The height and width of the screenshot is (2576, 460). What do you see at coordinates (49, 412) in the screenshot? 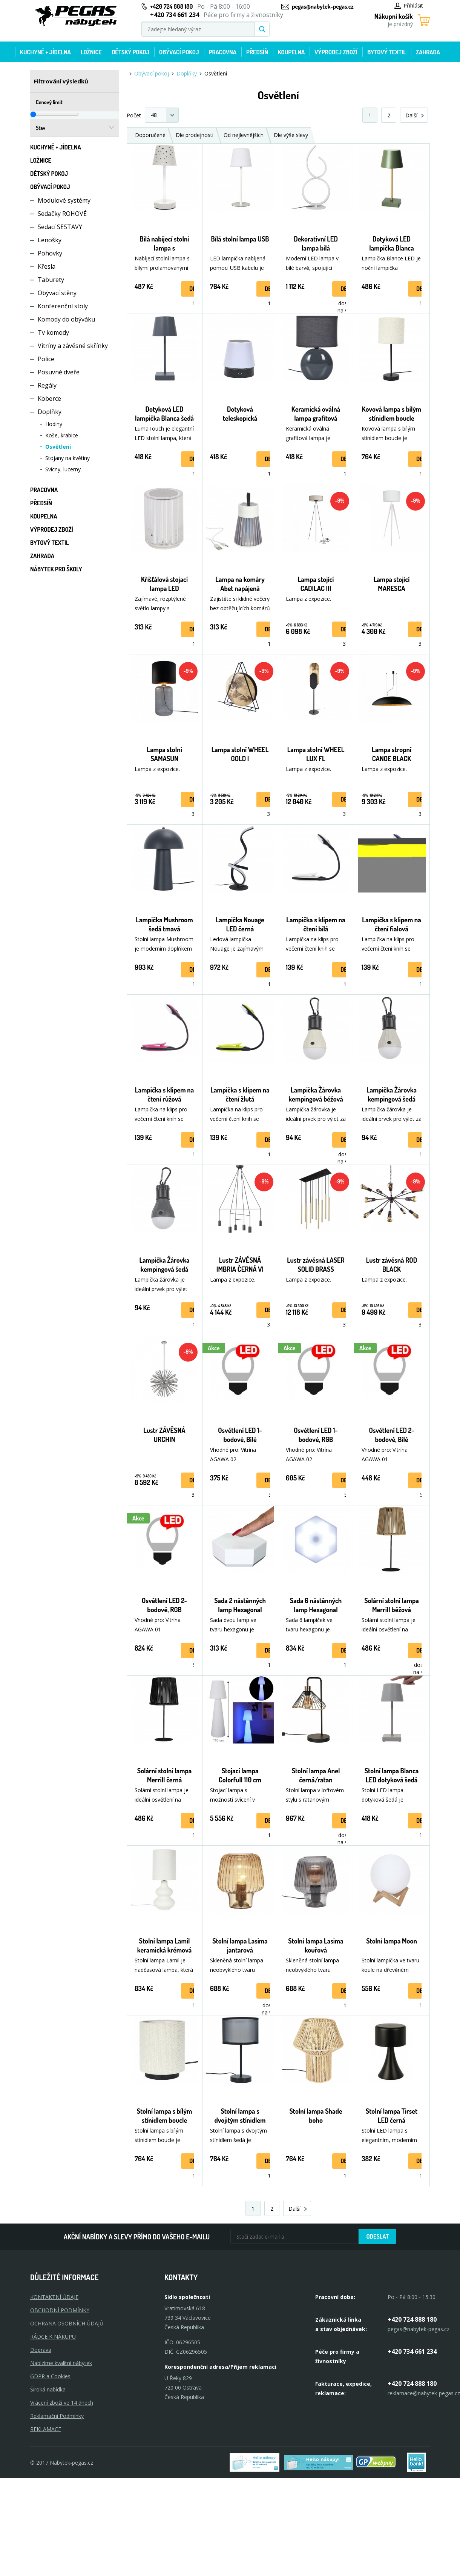
I see `Doplňky` at bounding box center [49, 412].